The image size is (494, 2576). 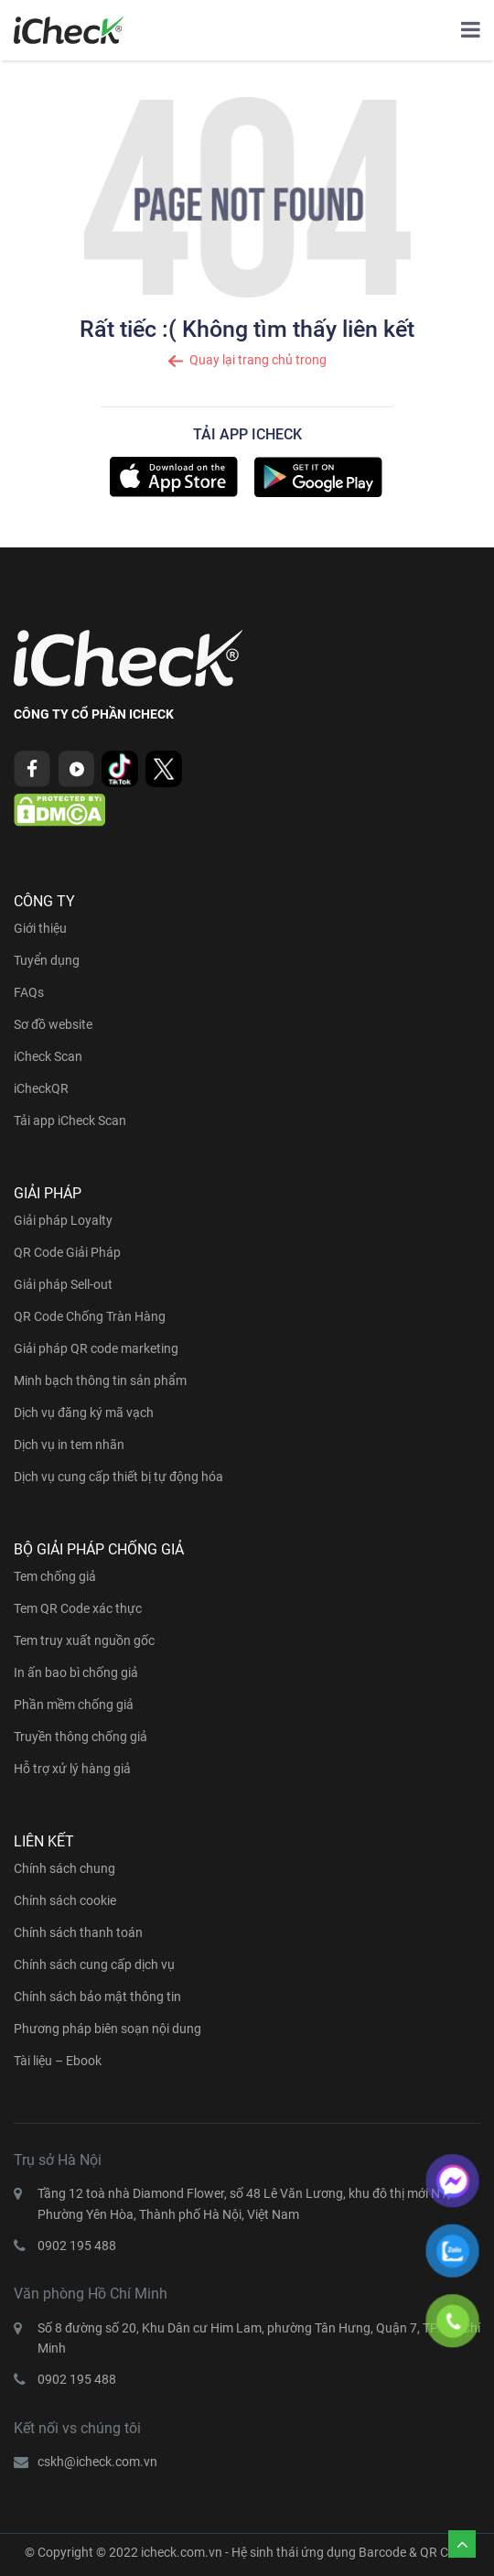 I want to click on Giới thiệu, so click(x=40, y=928).